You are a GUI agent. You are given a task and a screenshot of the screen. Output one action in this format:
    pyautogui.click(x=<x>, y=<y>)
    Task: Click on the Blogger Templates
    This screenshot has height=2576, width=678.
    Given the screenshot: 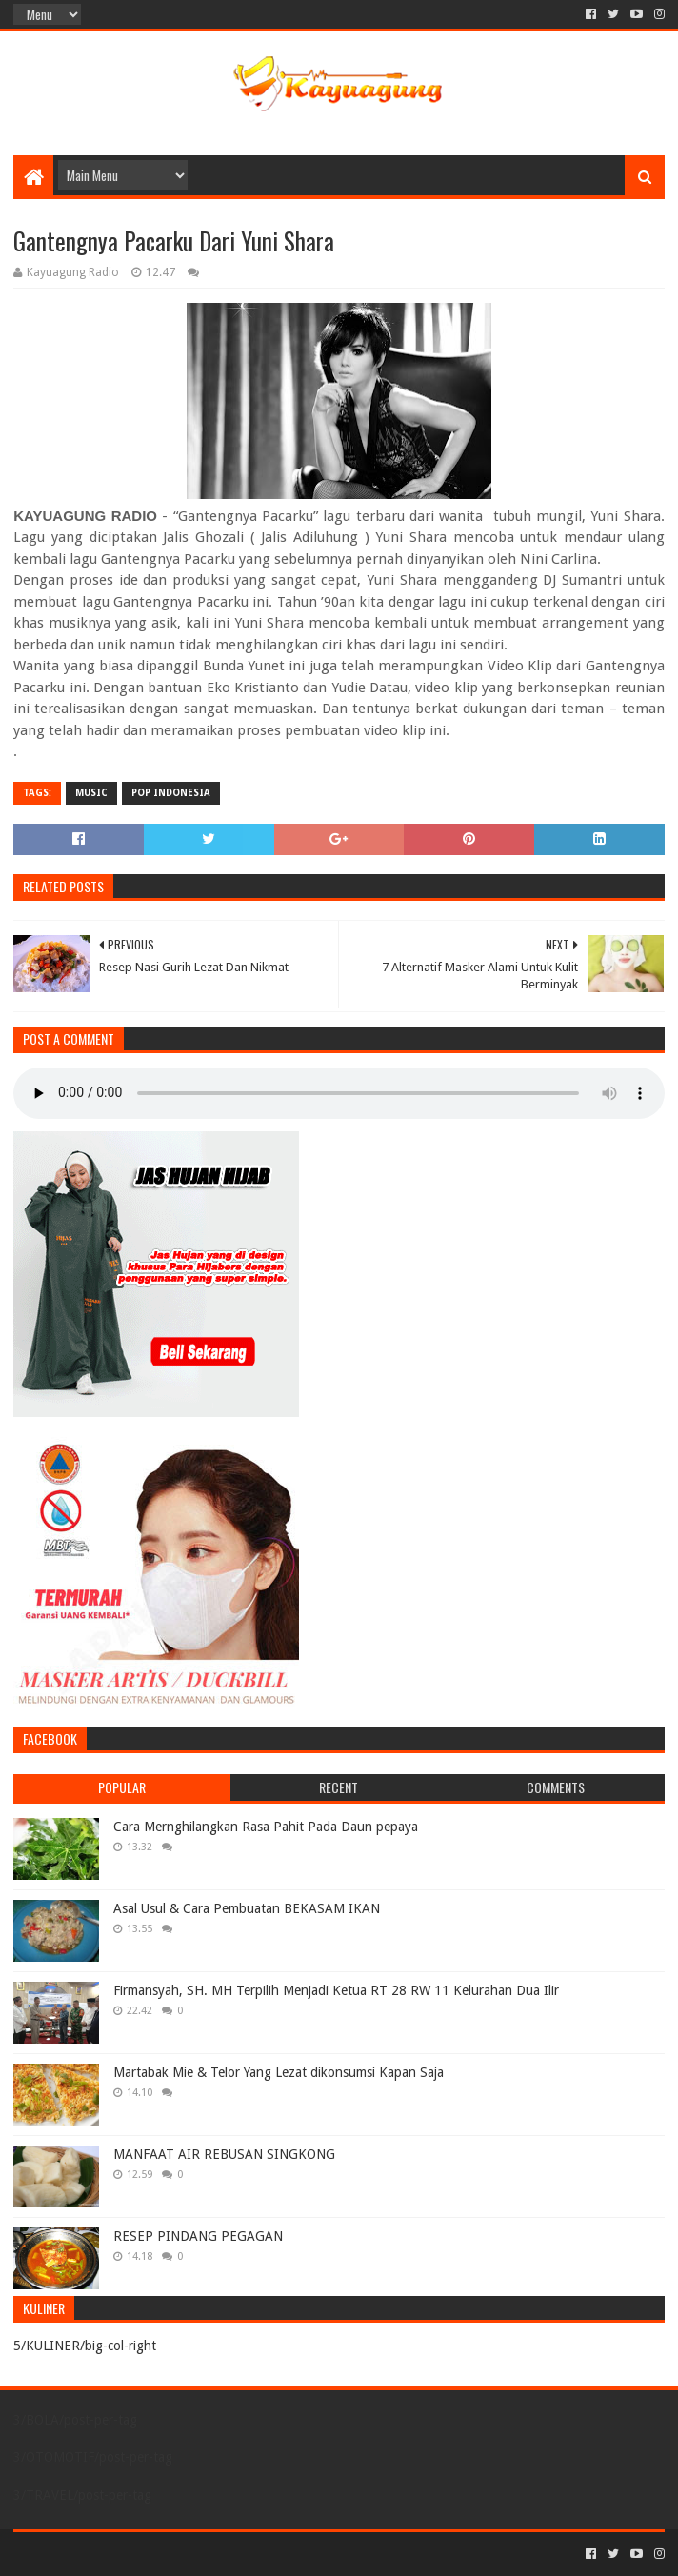 What is the action you would take?
    pyautogui.click(x=228, y=2553)
    